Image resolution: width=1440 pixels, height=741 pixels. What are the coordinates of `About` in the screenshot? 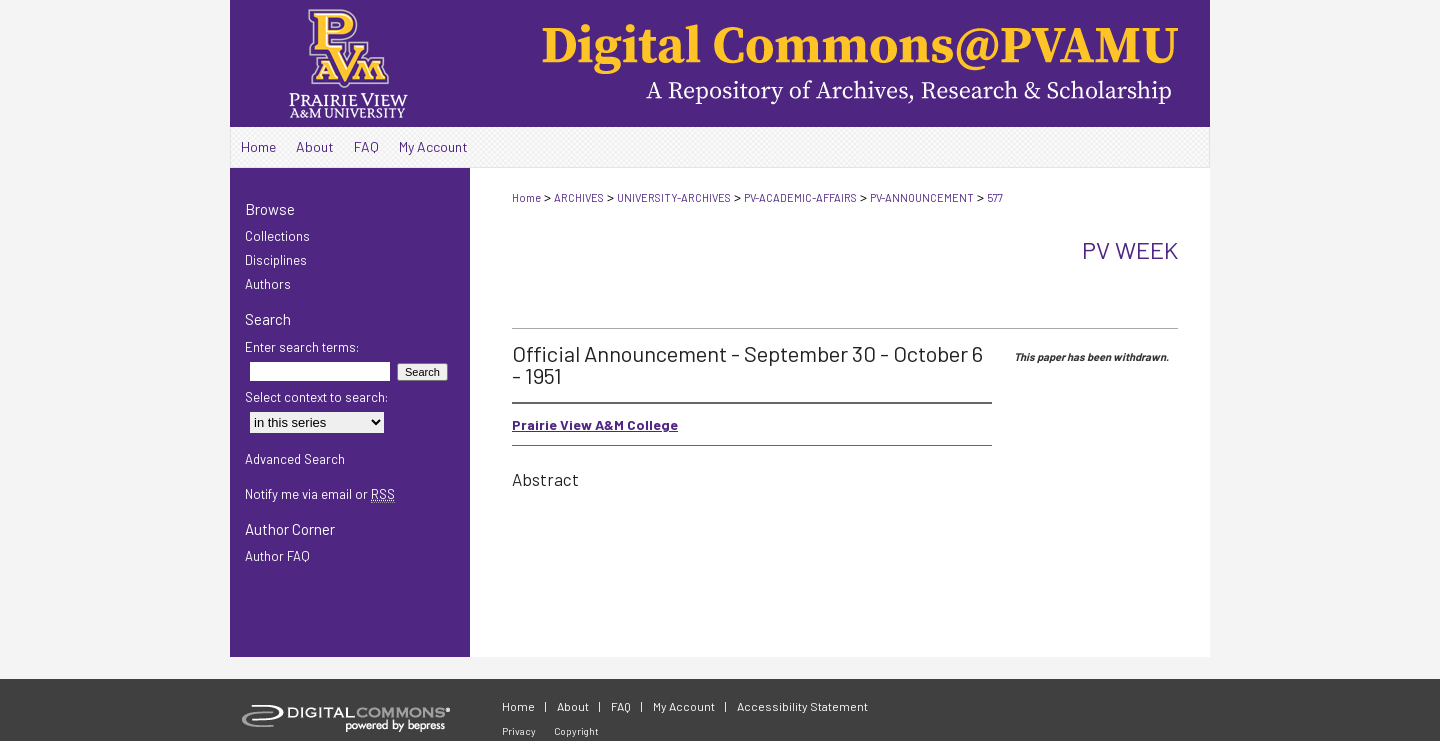 It's located at (573, 706).